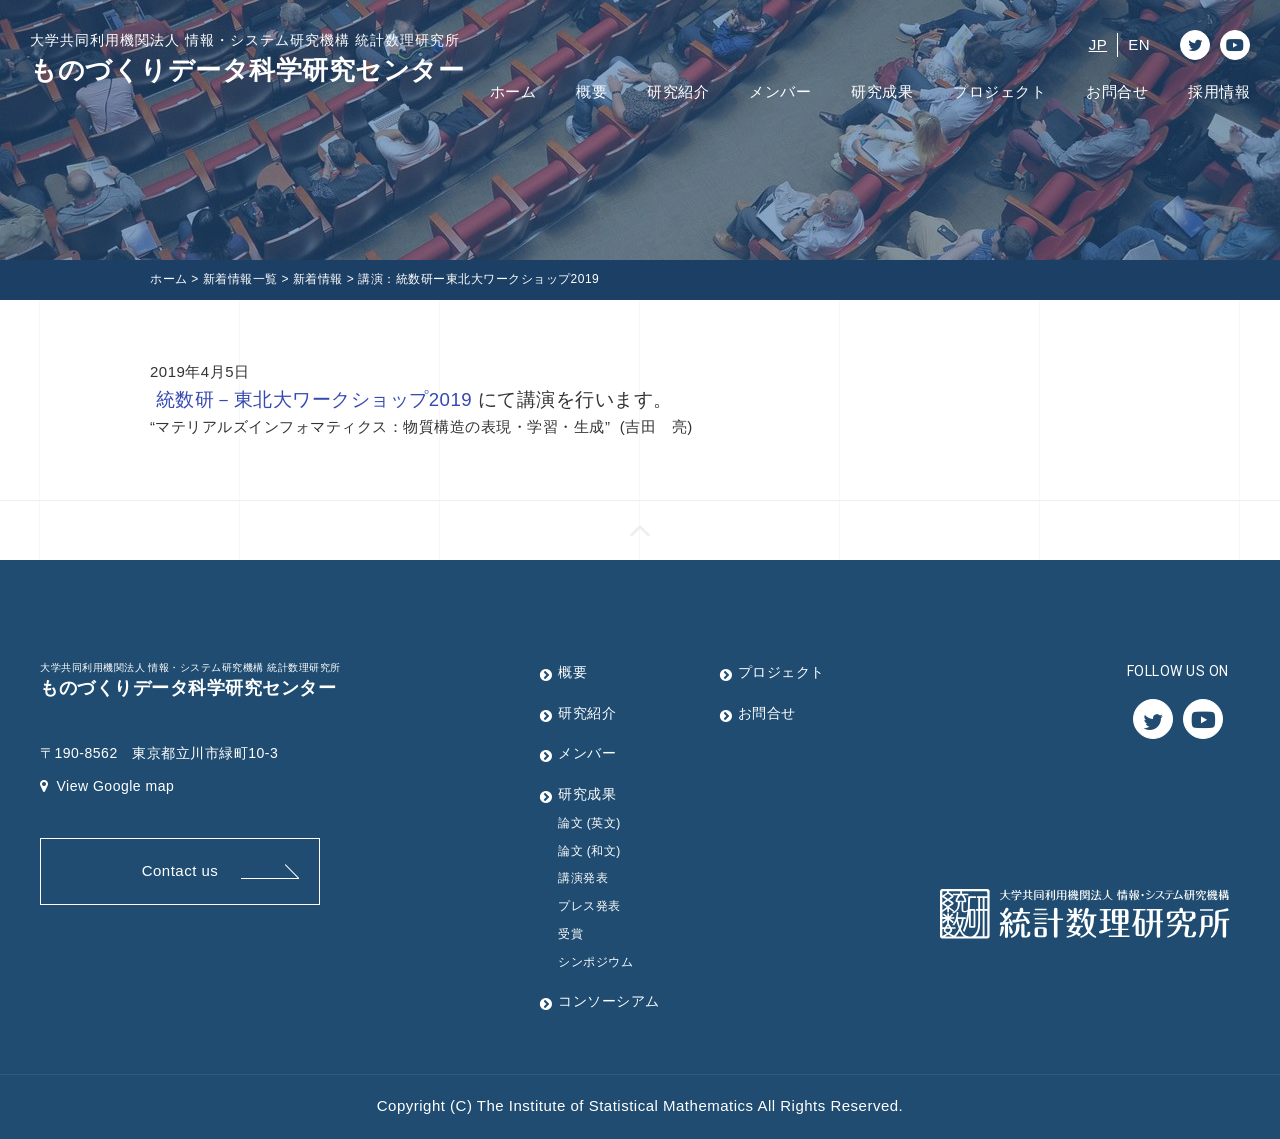 The image size is (1280, 1139). I want to click on 統数研－東北大ワークショップ2019, so click(314, 399).